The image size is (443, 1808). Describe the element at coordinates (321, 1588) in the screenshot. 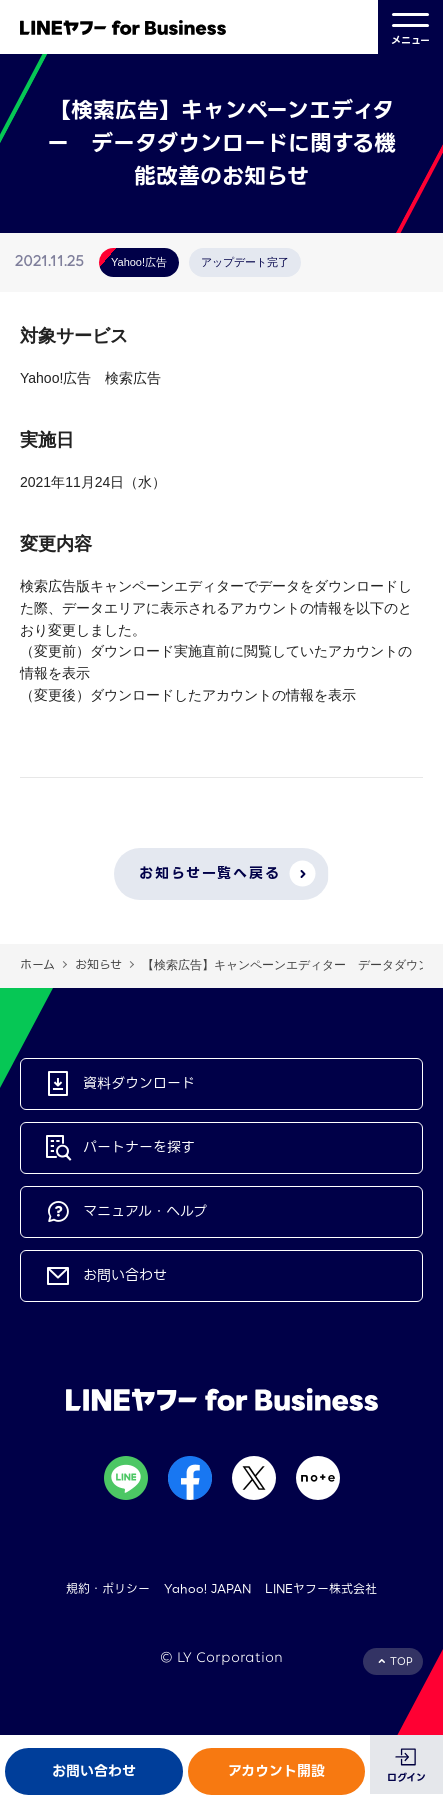

I see `LINEヤフー株式会社` at that location.